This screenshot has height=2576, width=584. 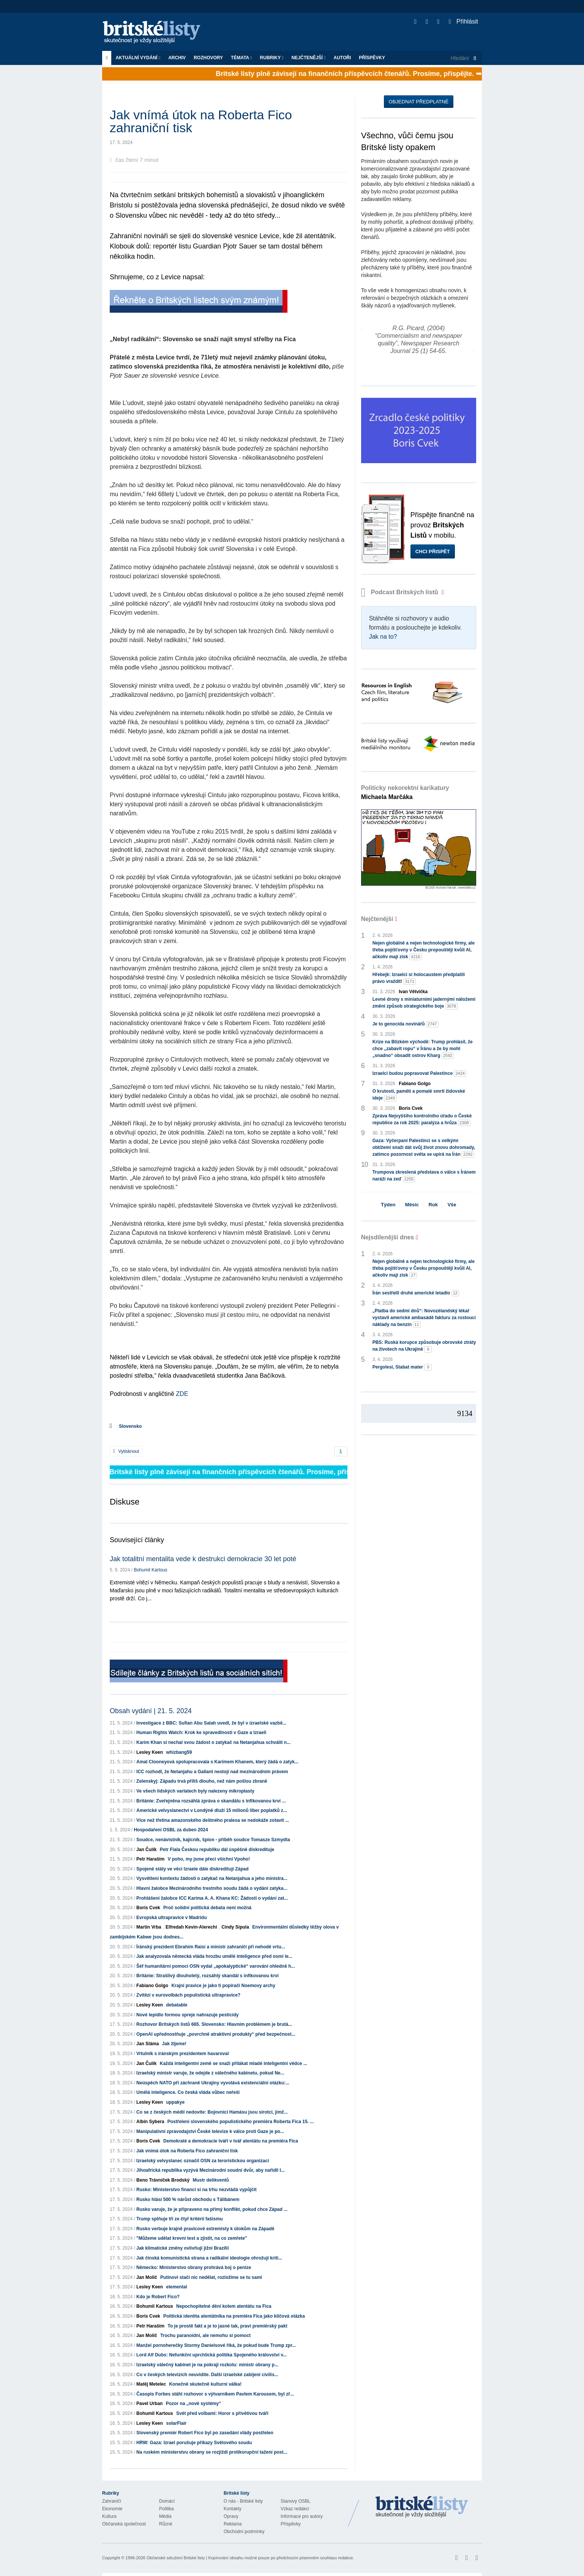 I want to click on Mustr delikventů, so click(x=211, y=2180).